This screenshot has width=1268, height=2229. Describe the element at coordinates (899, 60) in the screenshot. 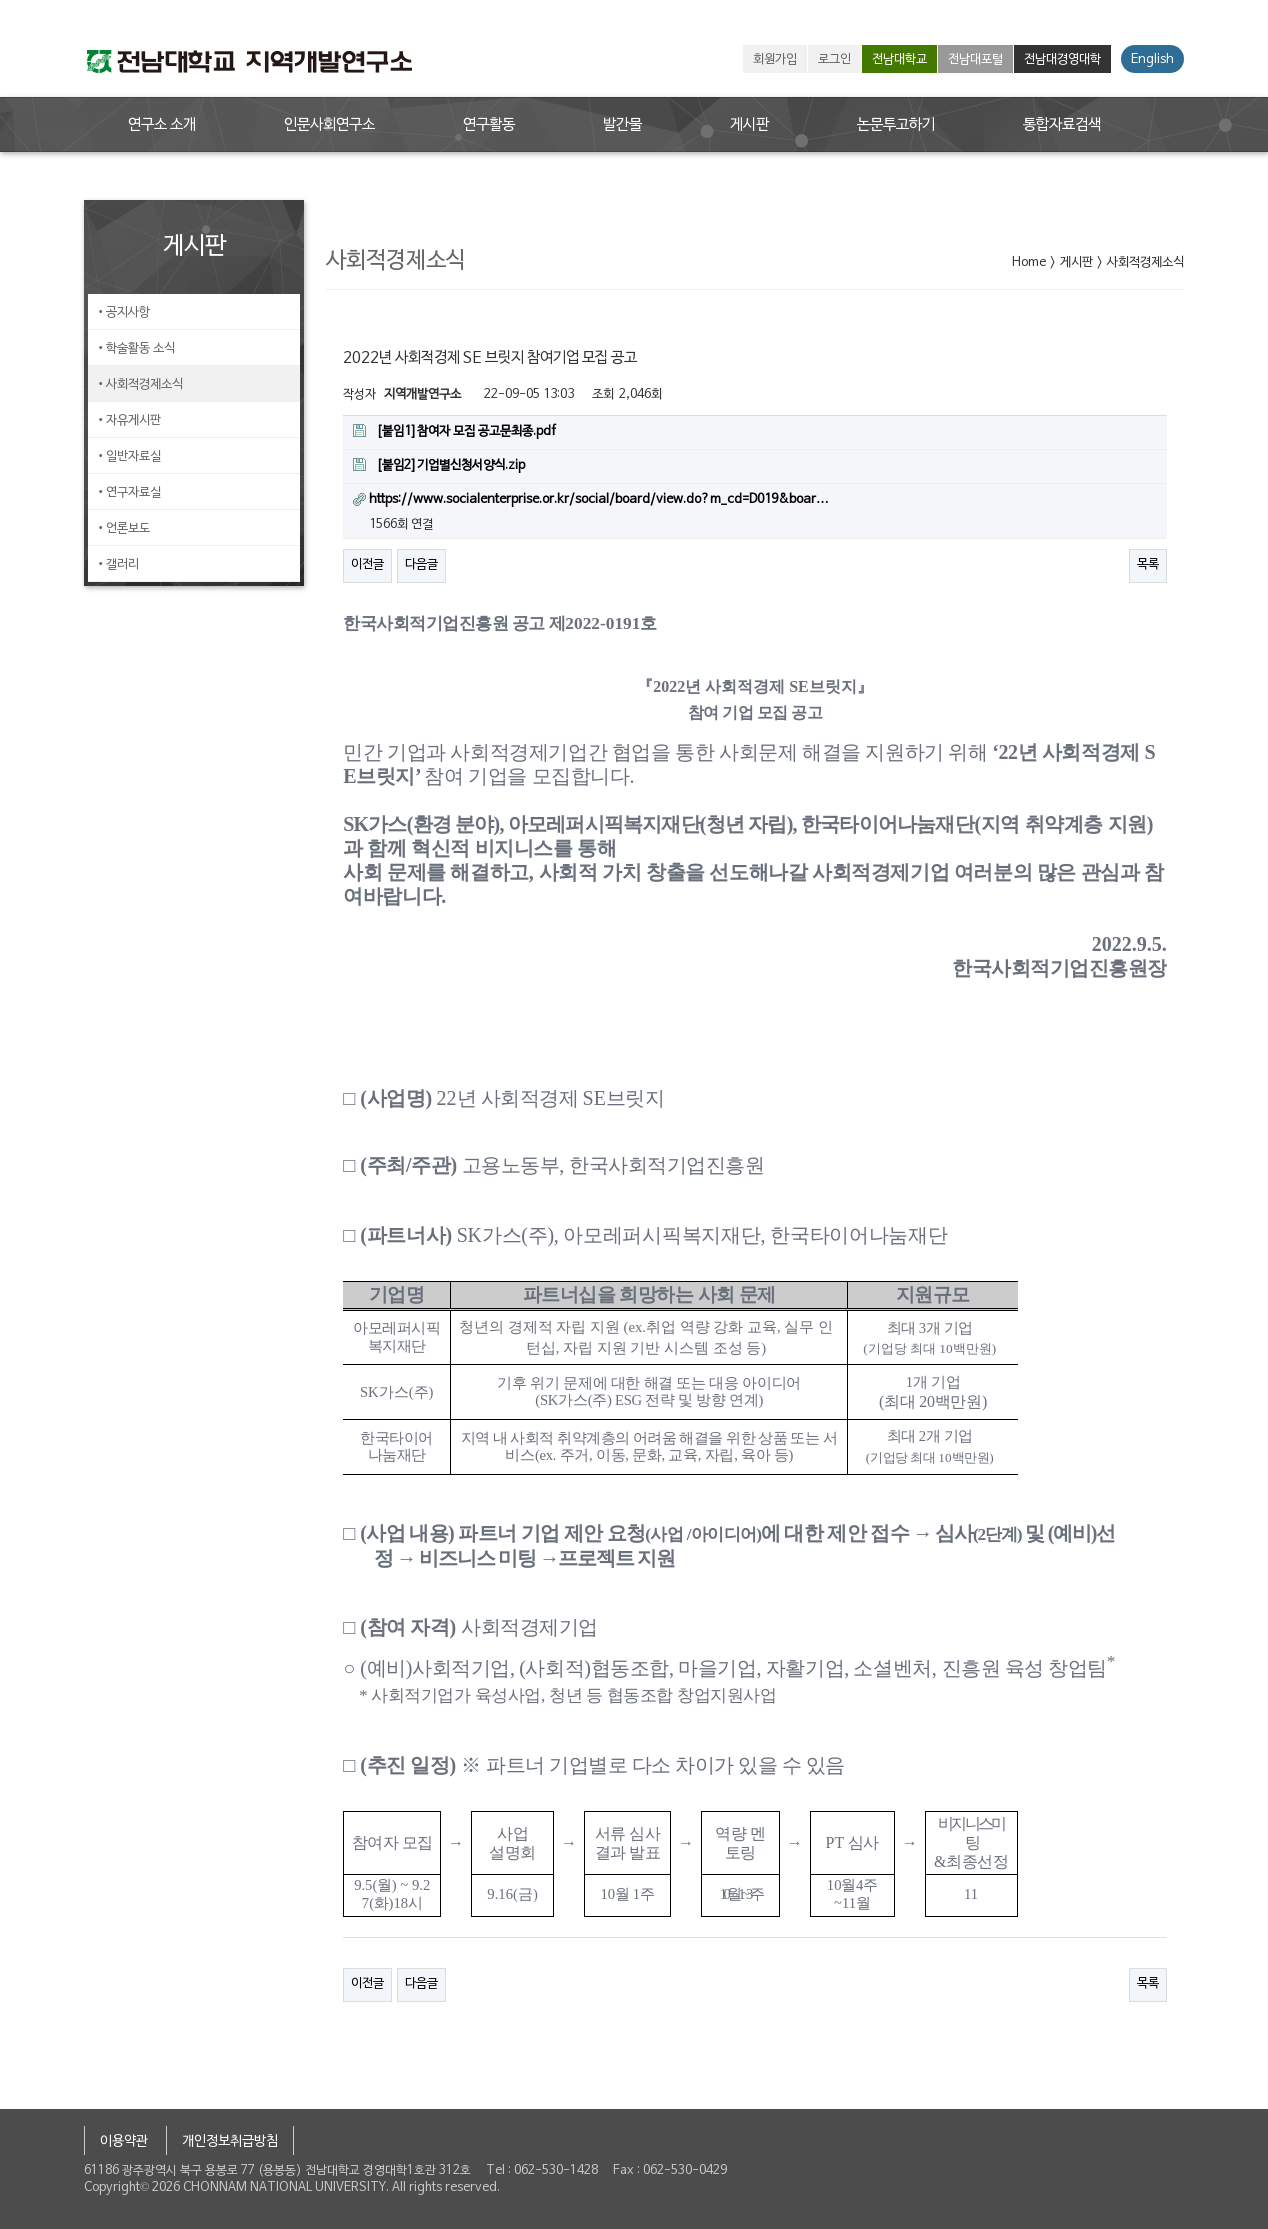

I see `전남대학교` at that location.